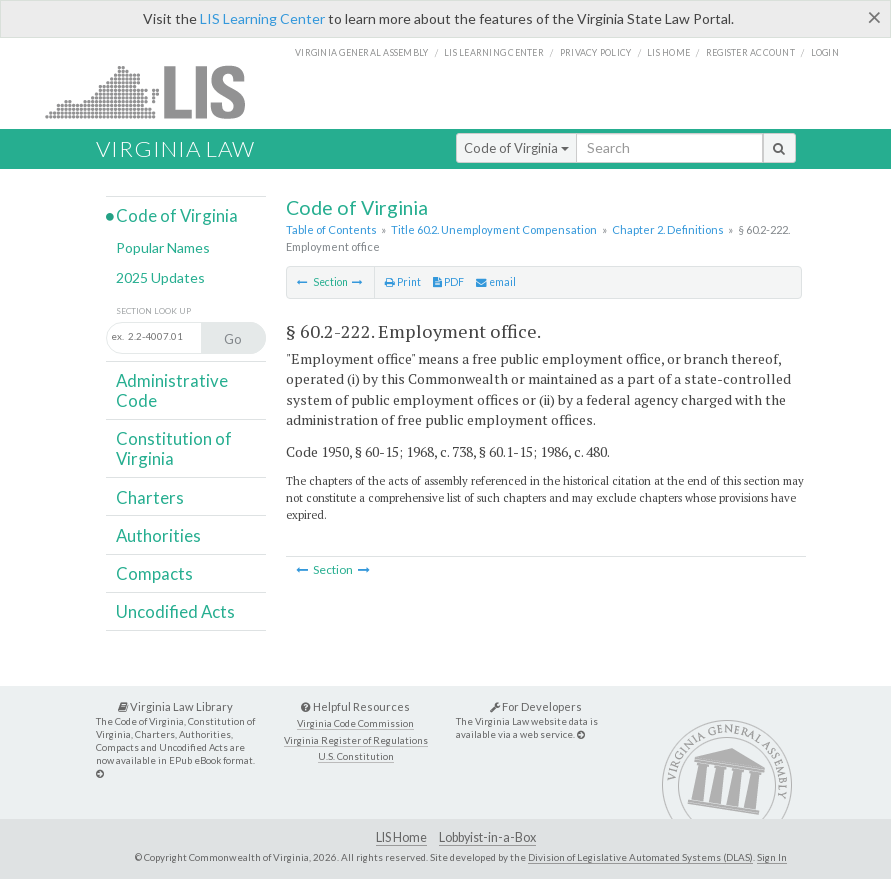 The width and height of the screenshot is (891, 879). What do you see at coordinates (487, 837) in the screenshot?
I see `Lobbyist-in-a-Box` at bounding box center [487, 837].